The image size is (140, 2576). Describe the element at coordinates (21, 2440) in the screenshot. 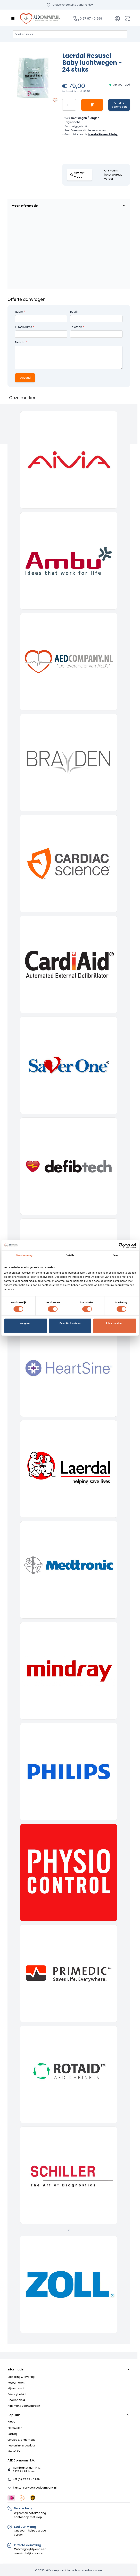

I see `Service & onderhoud` at that location.